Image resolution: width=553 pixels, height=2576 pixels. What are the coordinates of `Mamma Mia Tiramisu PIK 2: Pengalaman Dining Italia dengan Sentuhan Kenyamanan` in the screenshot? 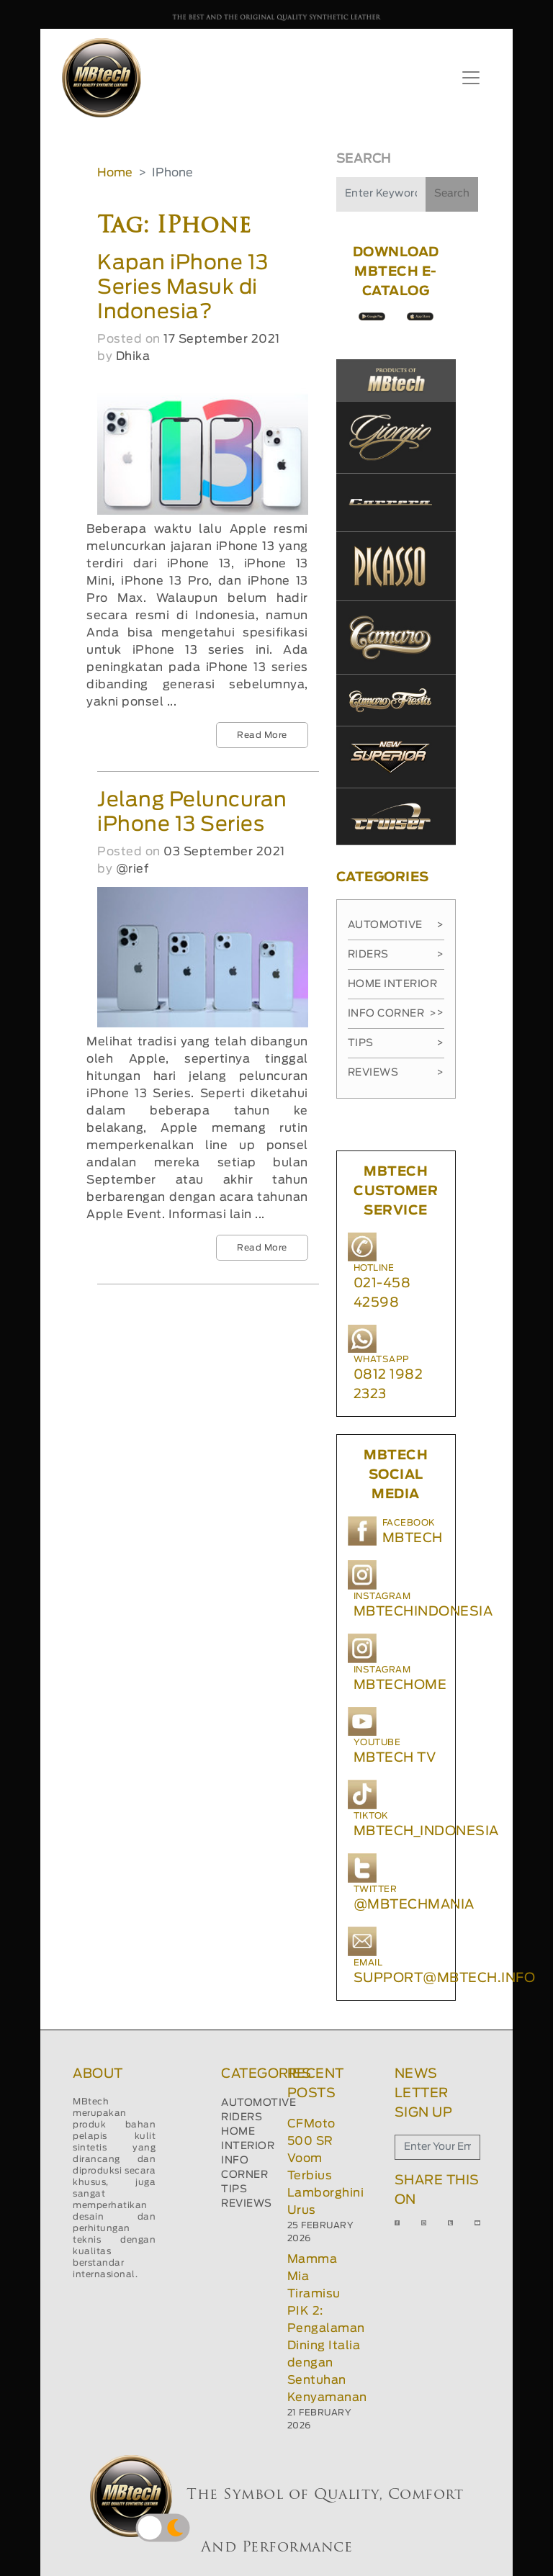 It's located at (327, 2328).